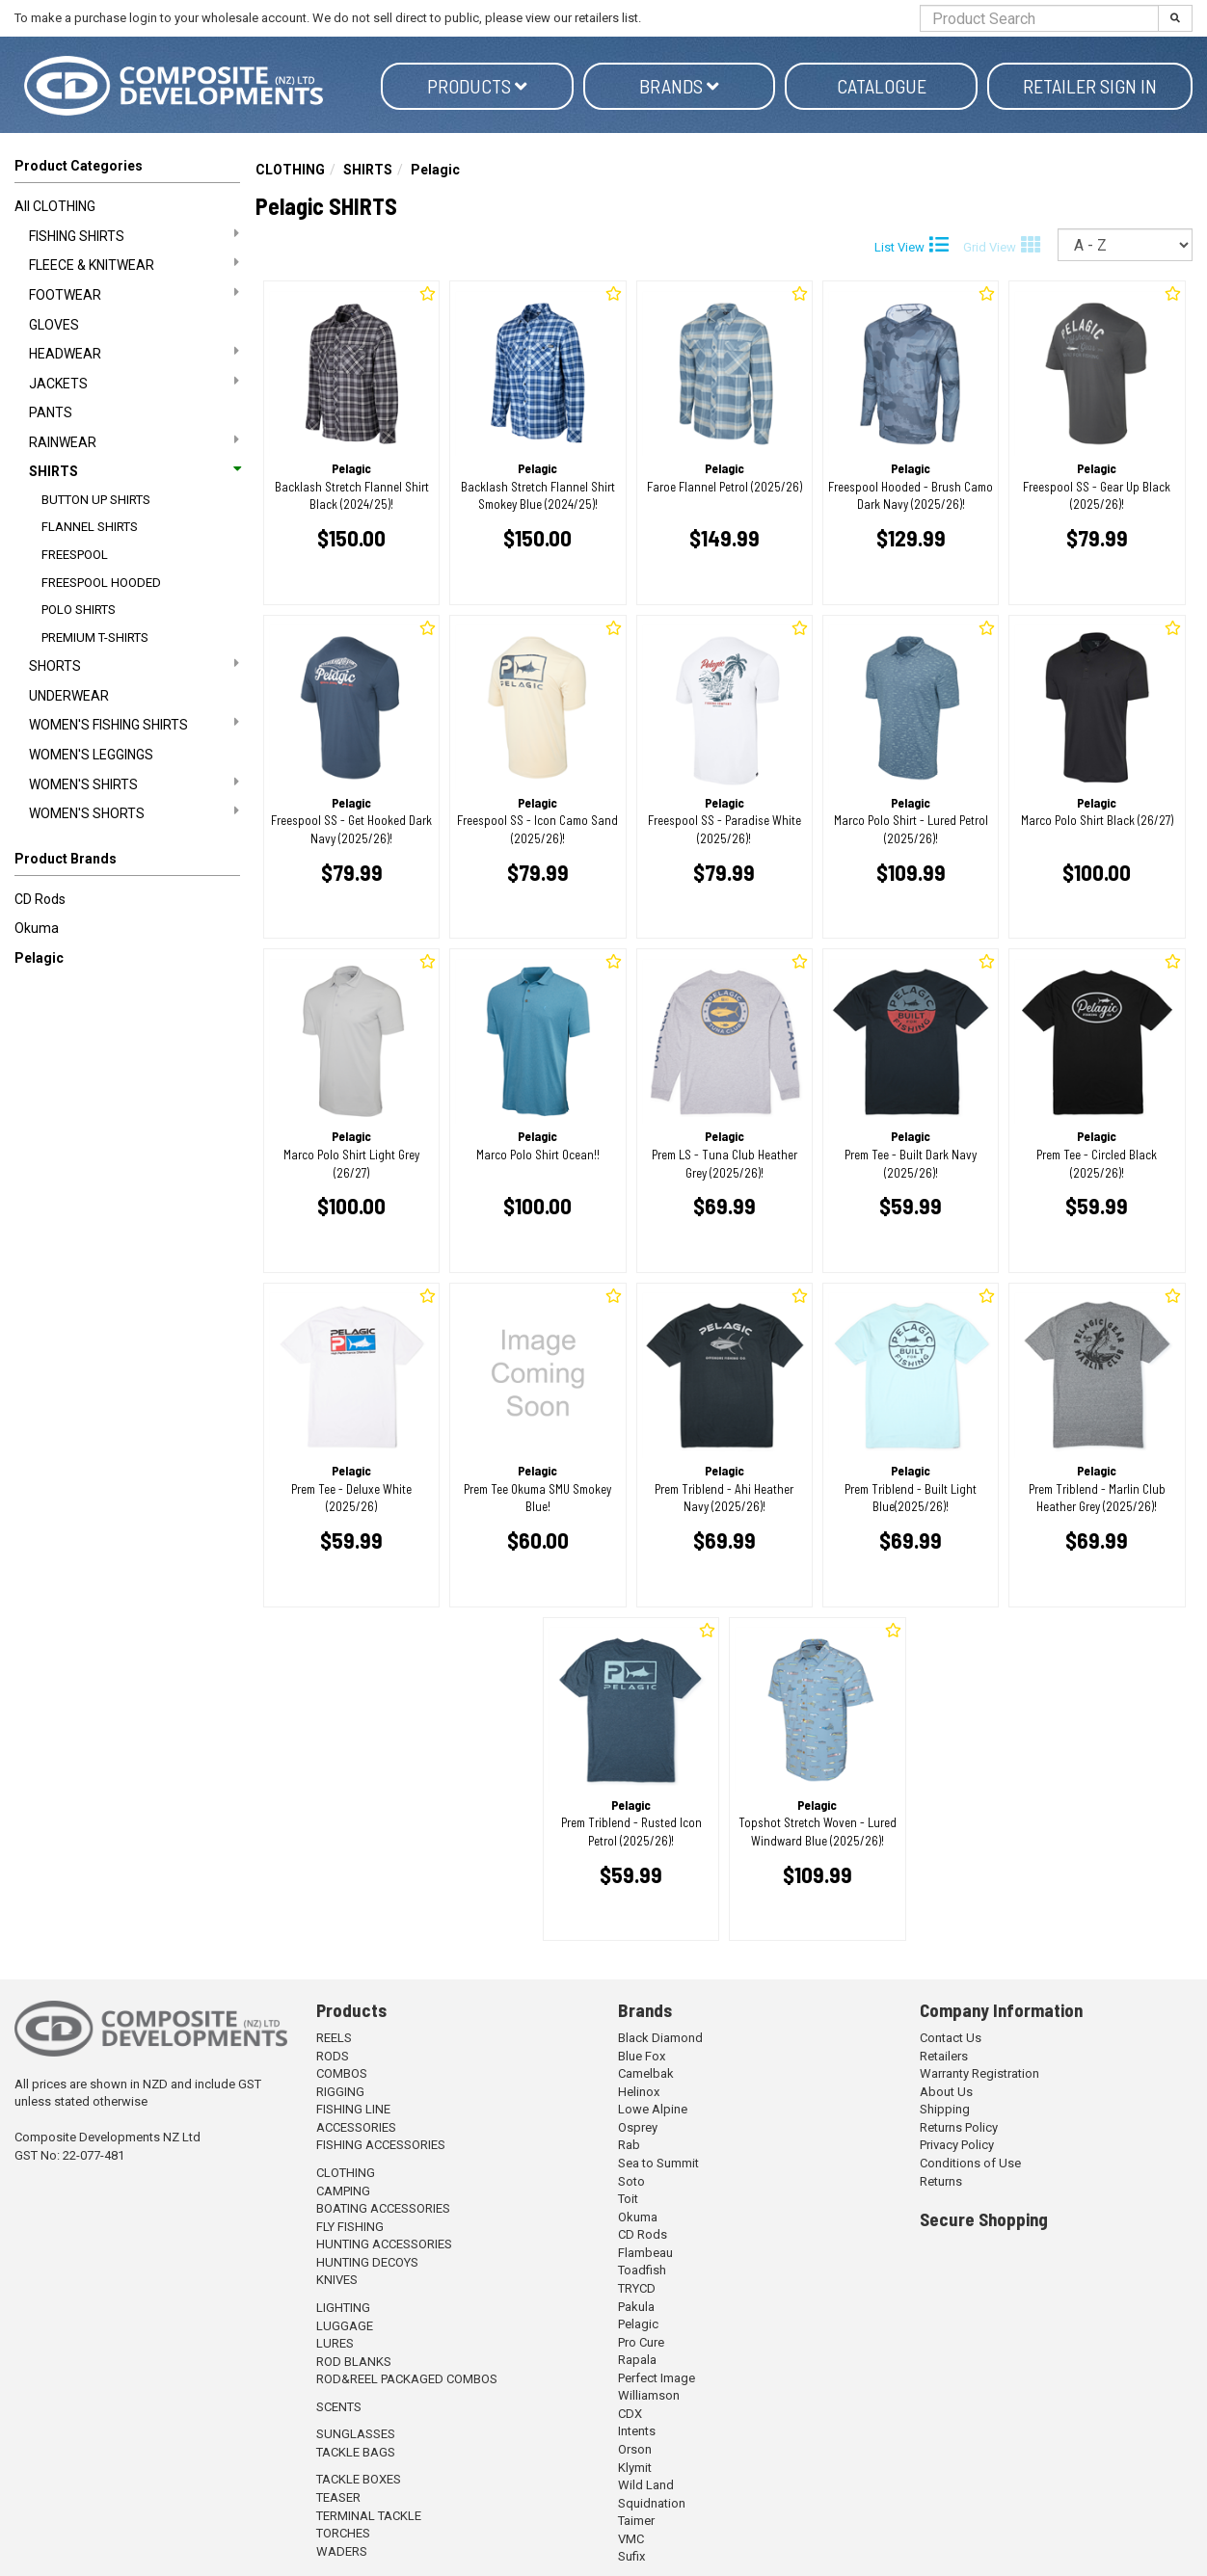  I want to click on WOMEN'S SHIRTS, so click(134, 783).